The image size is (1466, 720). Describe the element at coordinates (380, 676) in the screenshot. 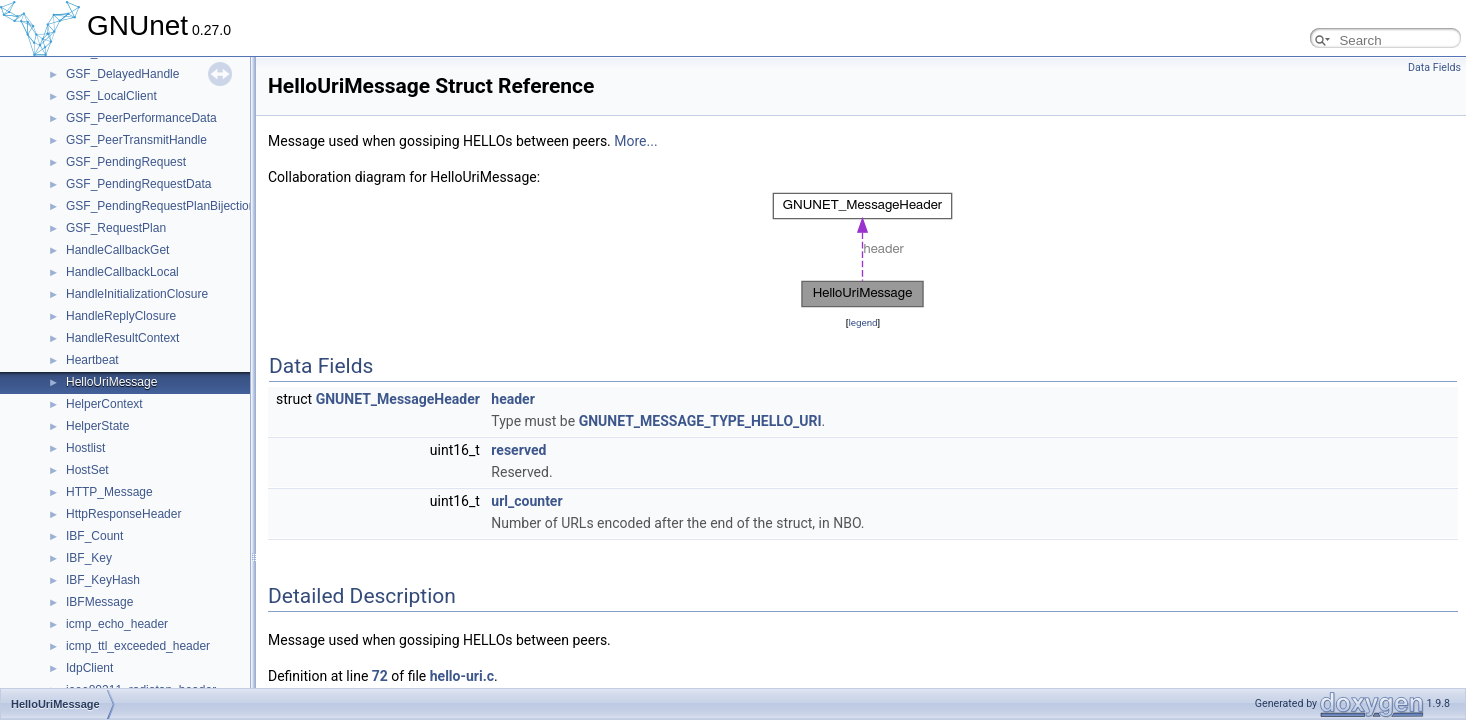

I see `72` at that location.